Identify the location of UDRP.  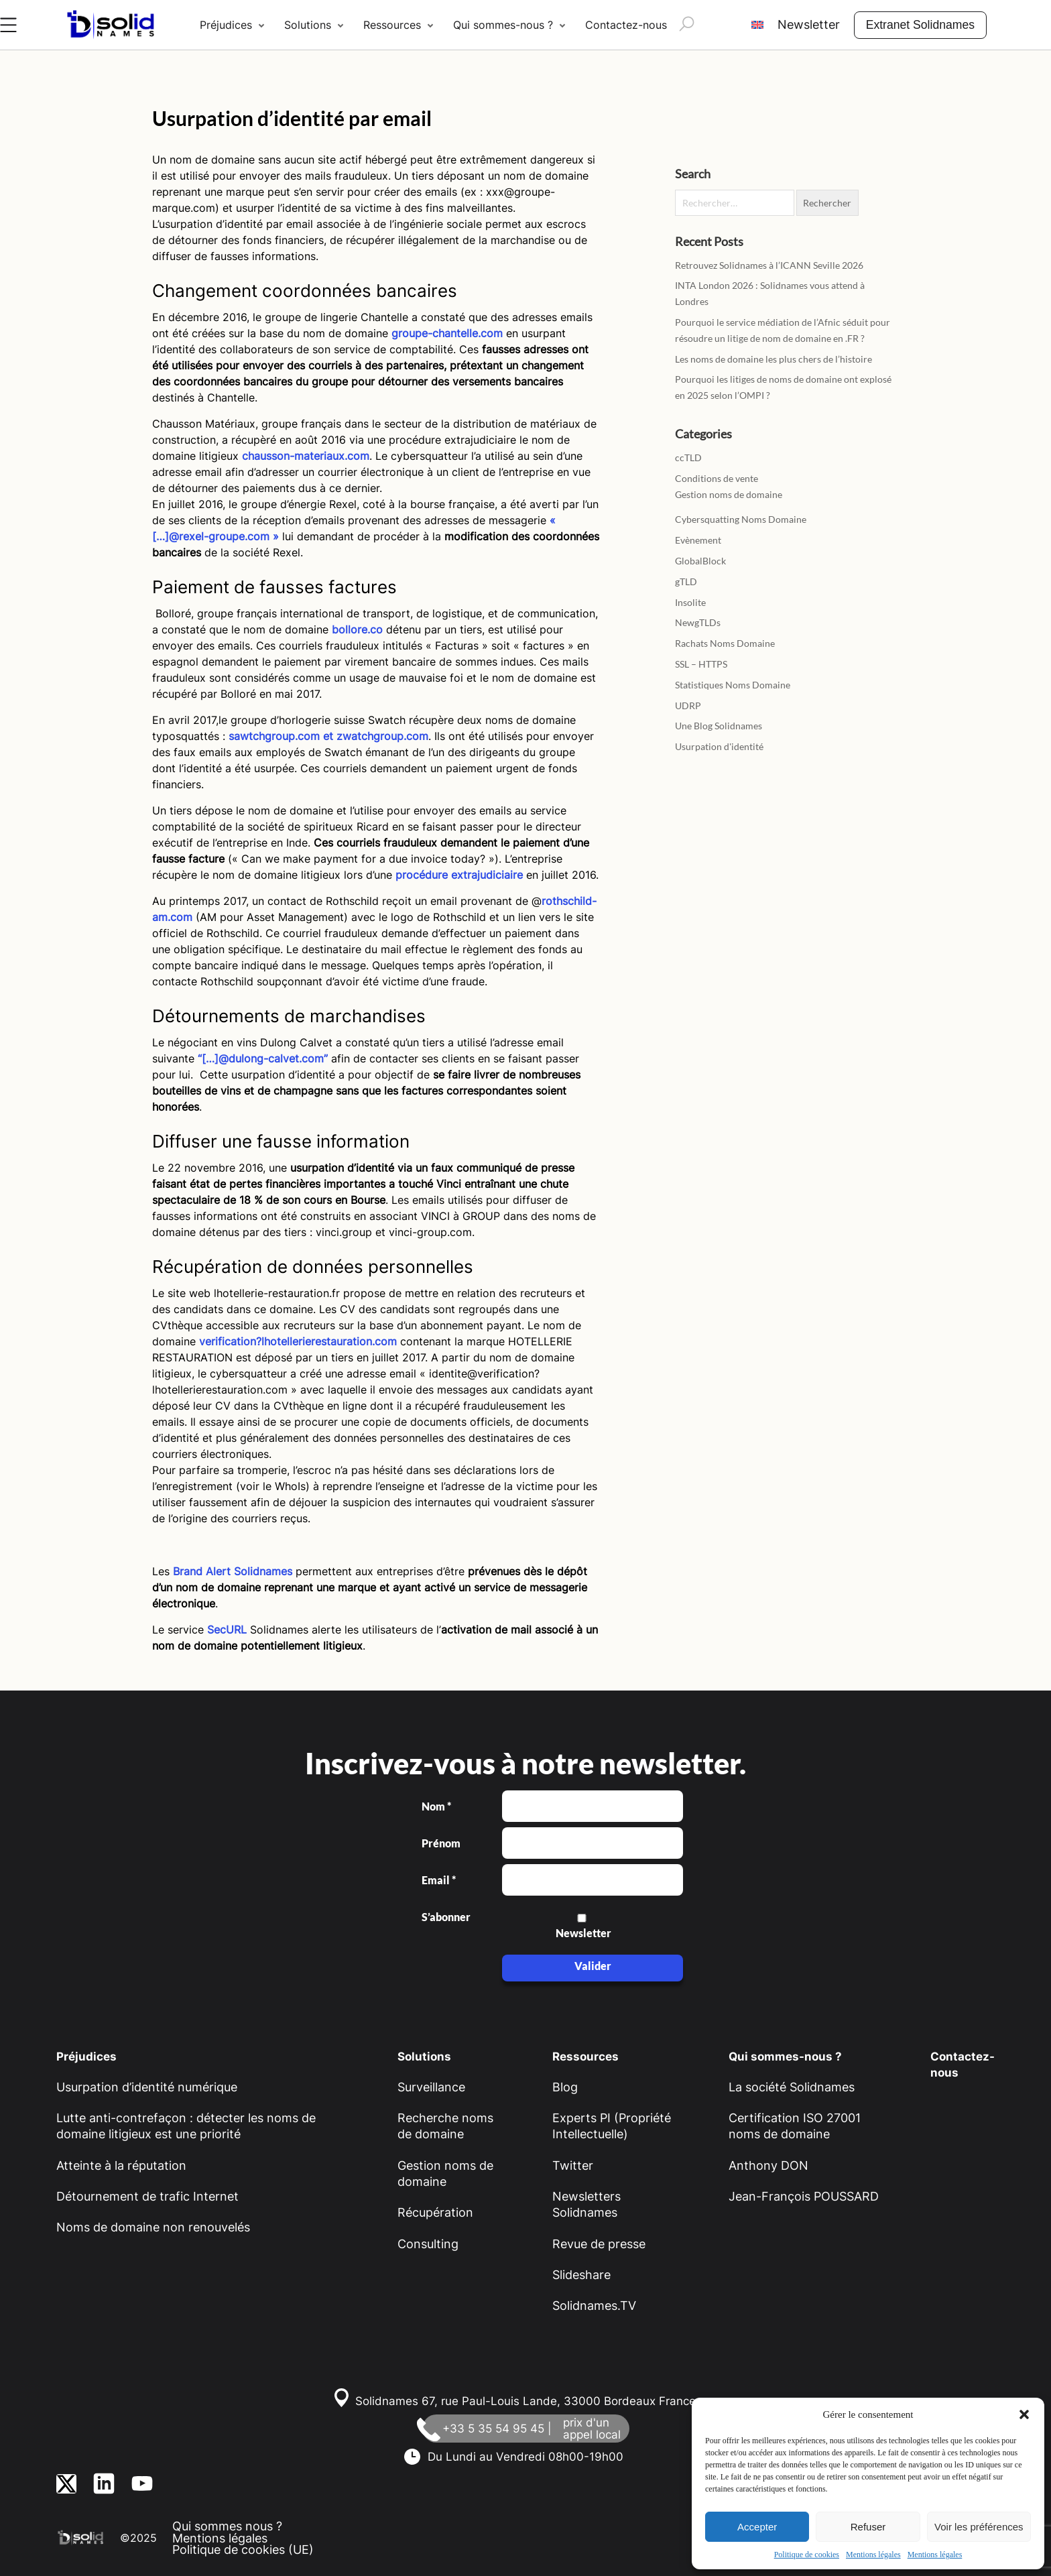
(688, 705).